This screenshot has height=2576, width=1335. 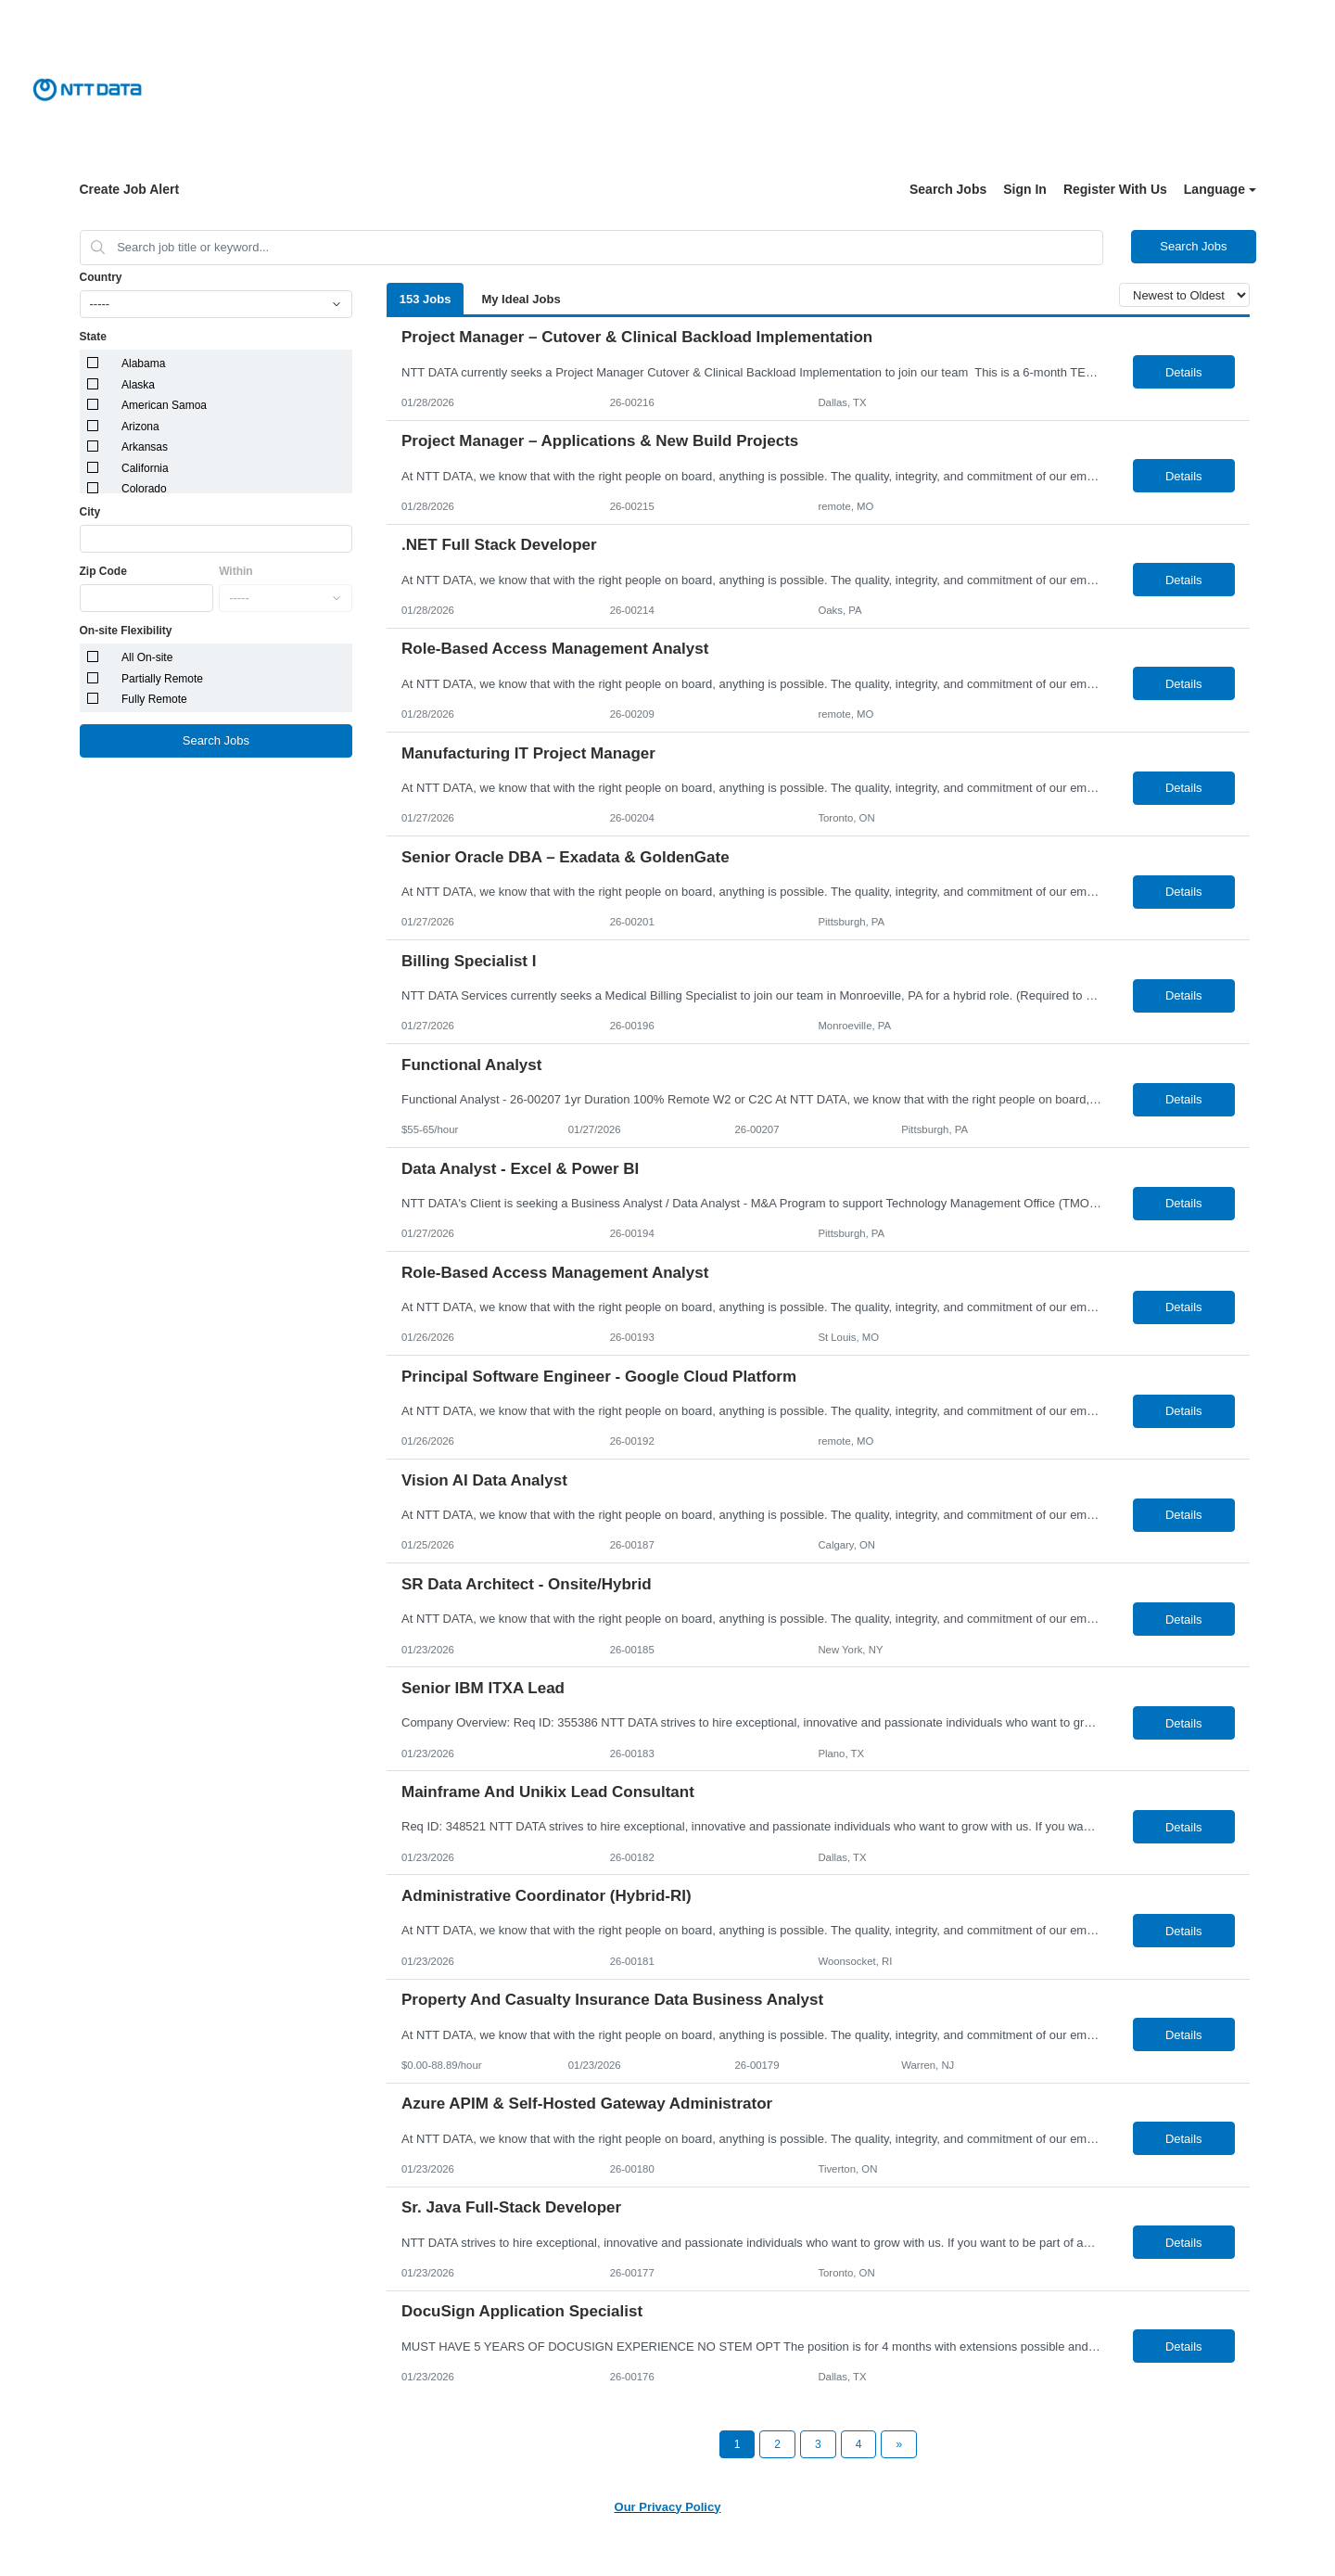 I want to click on All On-site, so click(x=146, y=657).